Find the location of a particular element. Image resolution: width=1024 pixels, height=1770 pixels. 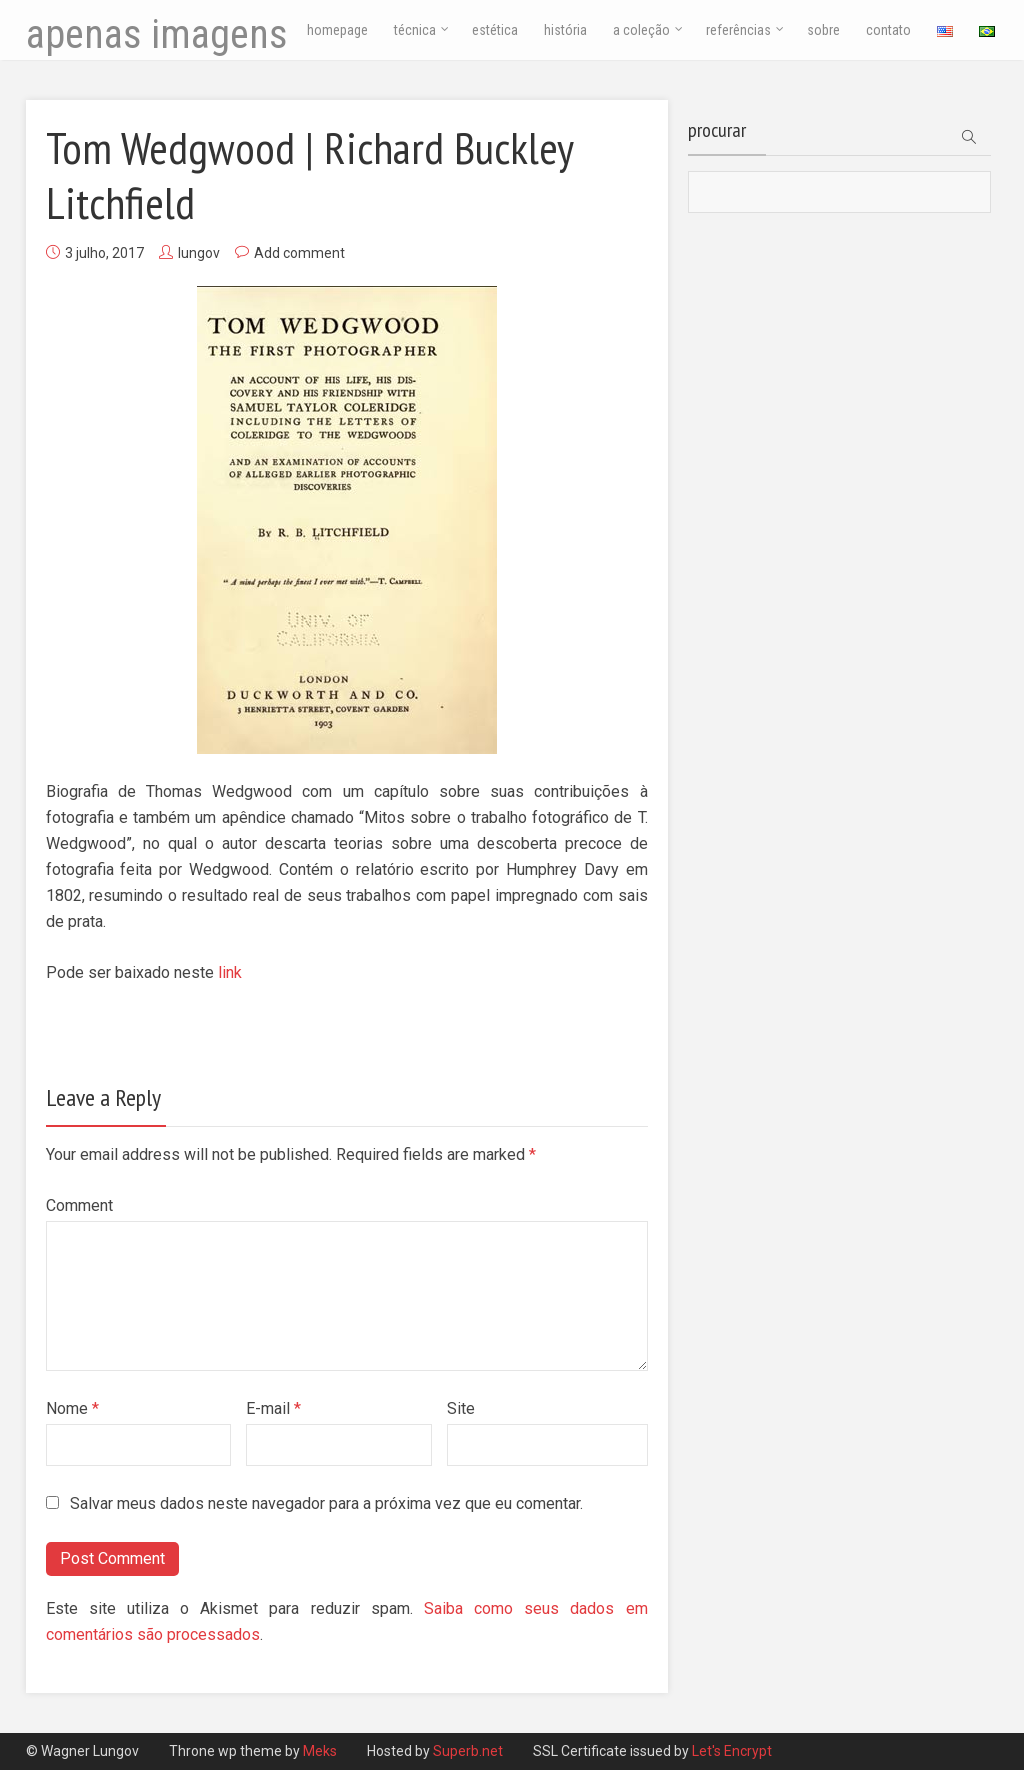

Comment is located at coordinates (79, 1205).